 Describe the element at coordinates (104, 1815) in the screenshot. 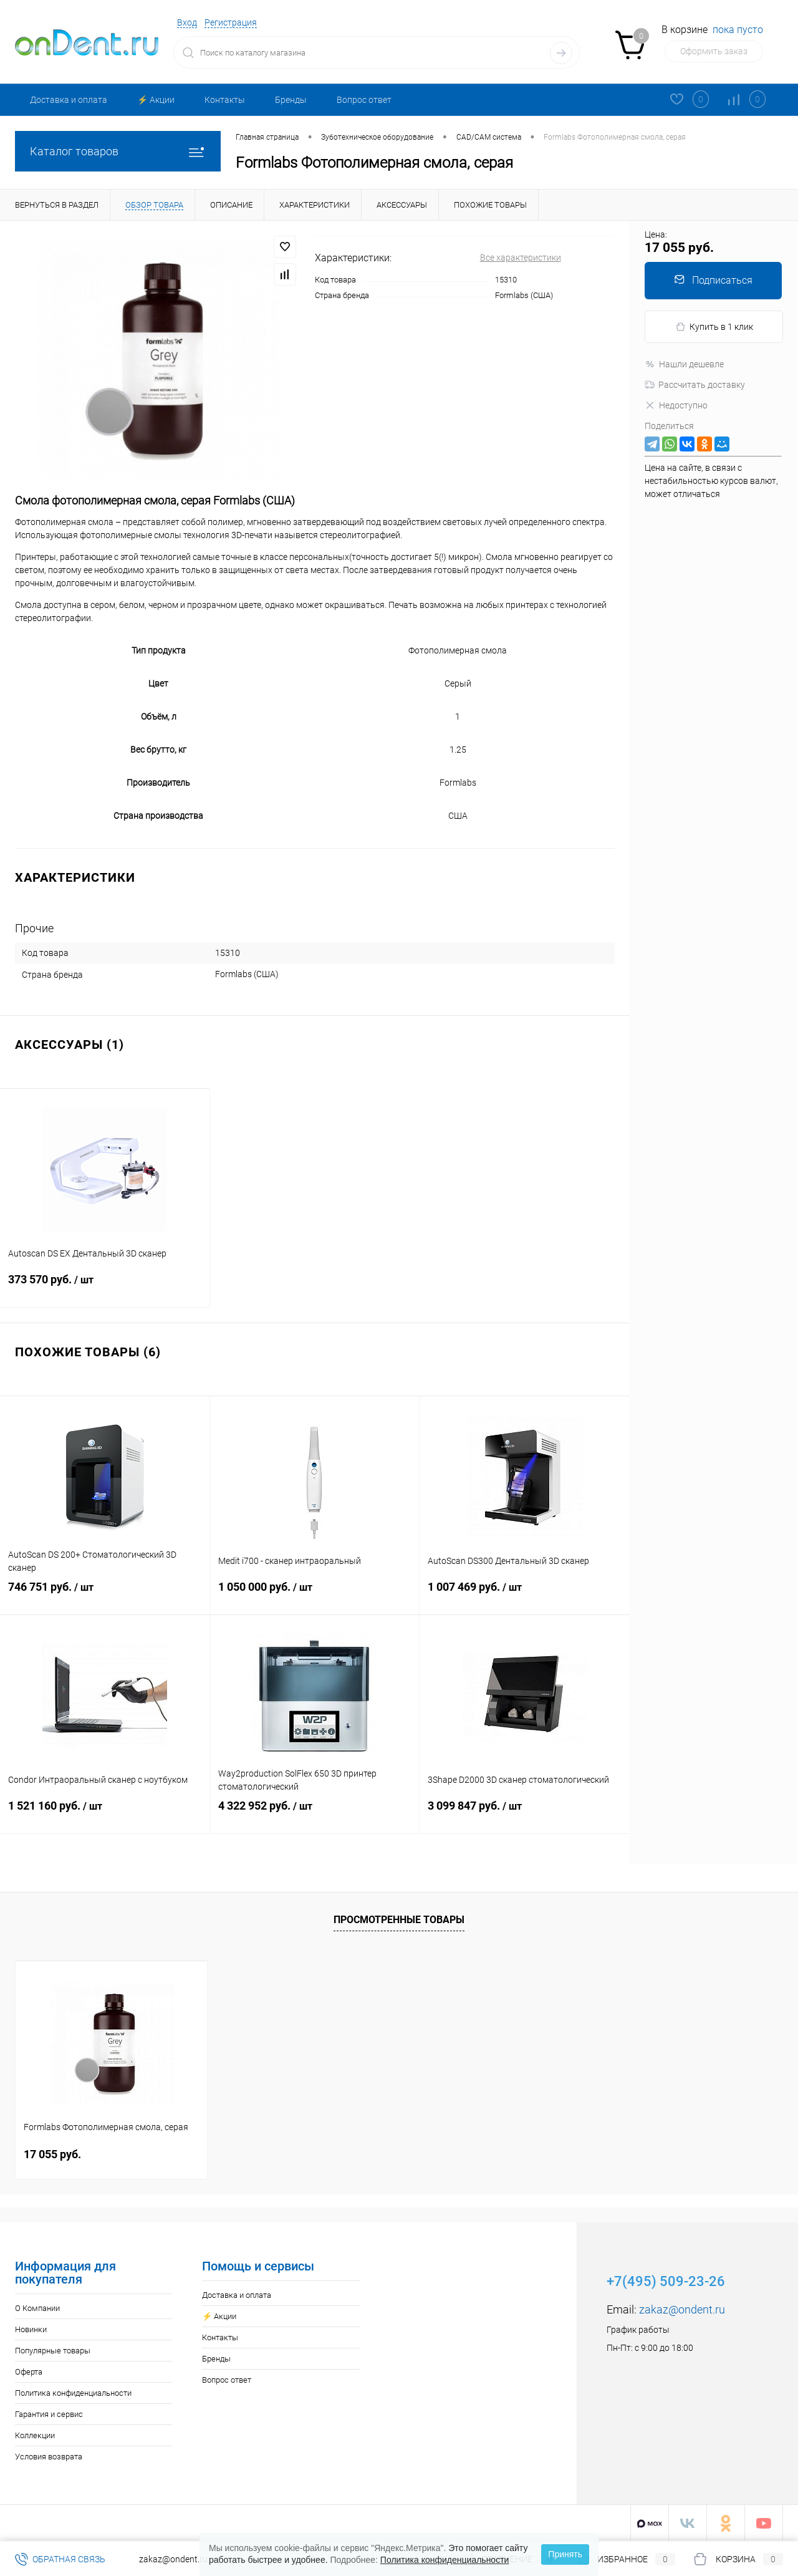

I see `1 521 160 руб.` at that location.